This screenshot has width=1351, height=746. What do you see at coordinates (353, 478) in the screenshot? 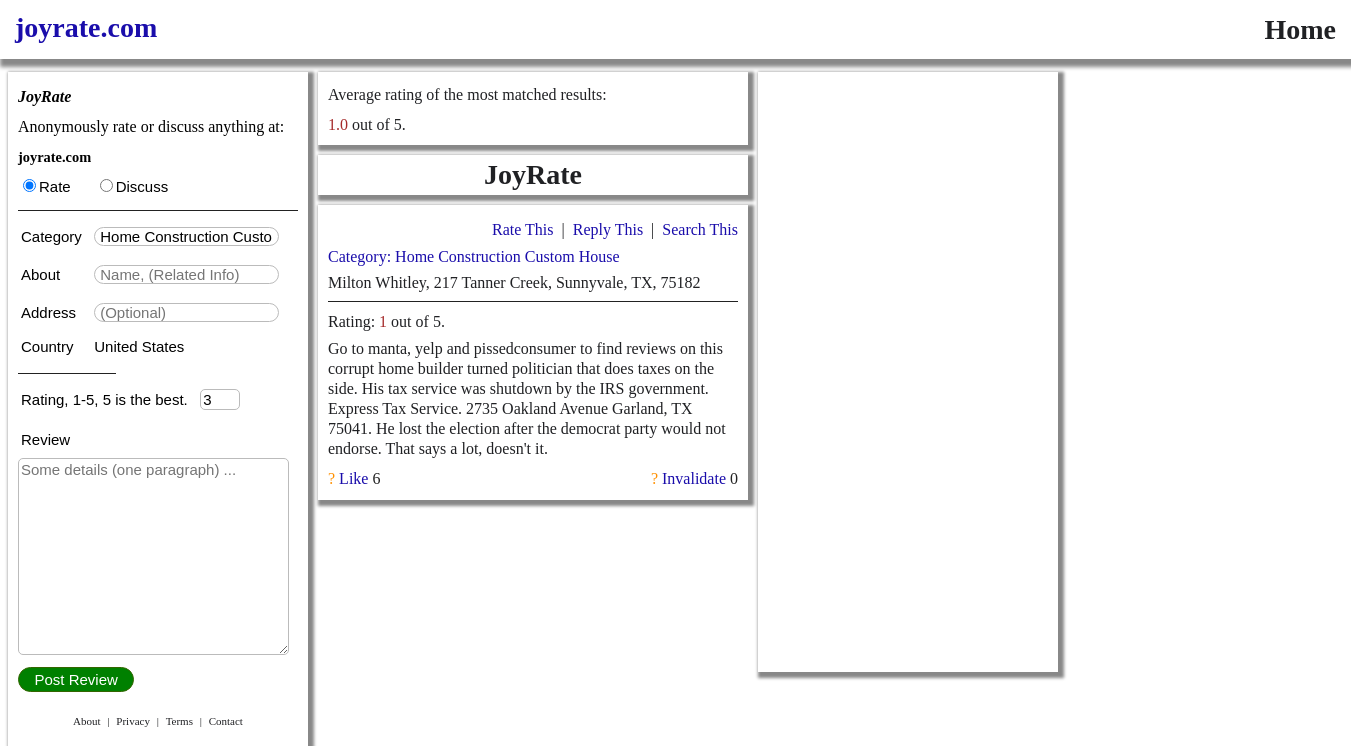
I see `Like` at bounding box center [353, 478].